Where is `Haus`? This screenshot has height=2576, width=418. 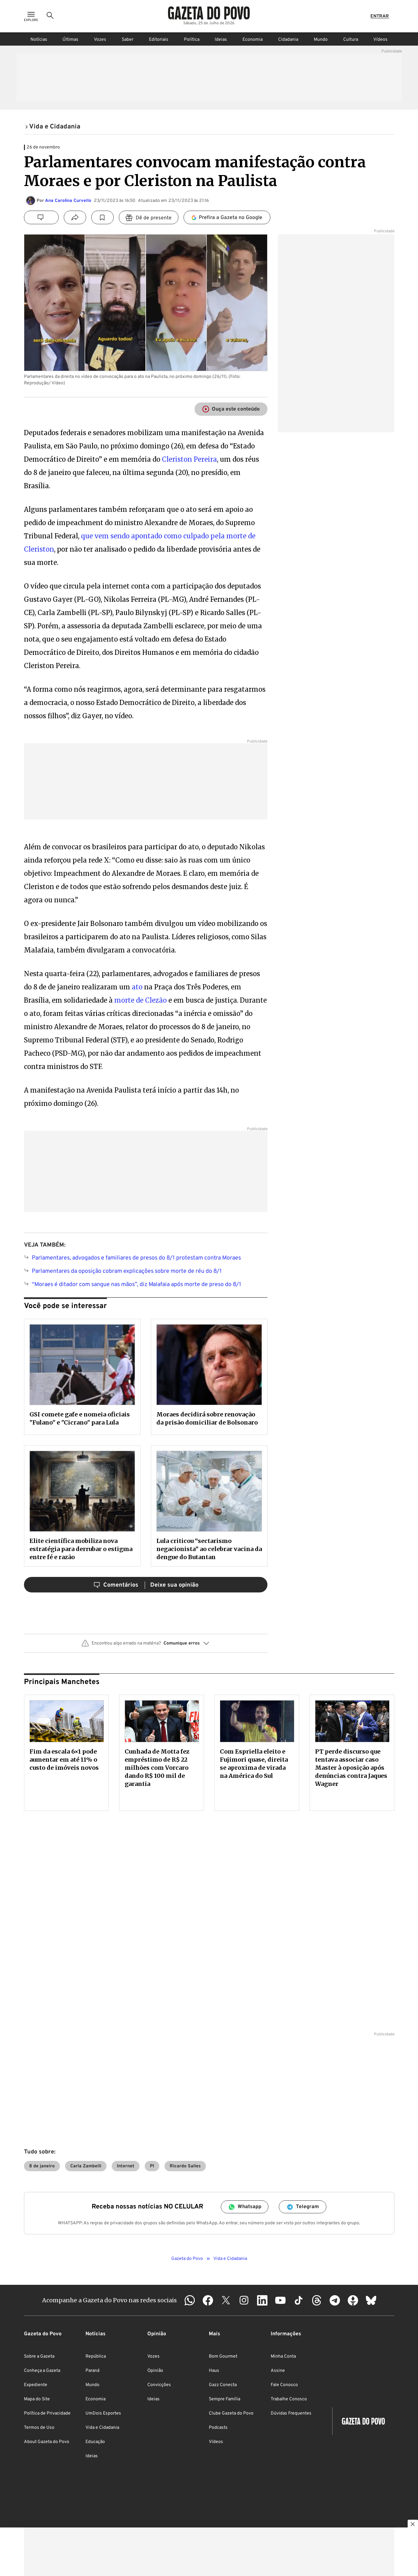 Haus is located at coordinates (214, 2370).